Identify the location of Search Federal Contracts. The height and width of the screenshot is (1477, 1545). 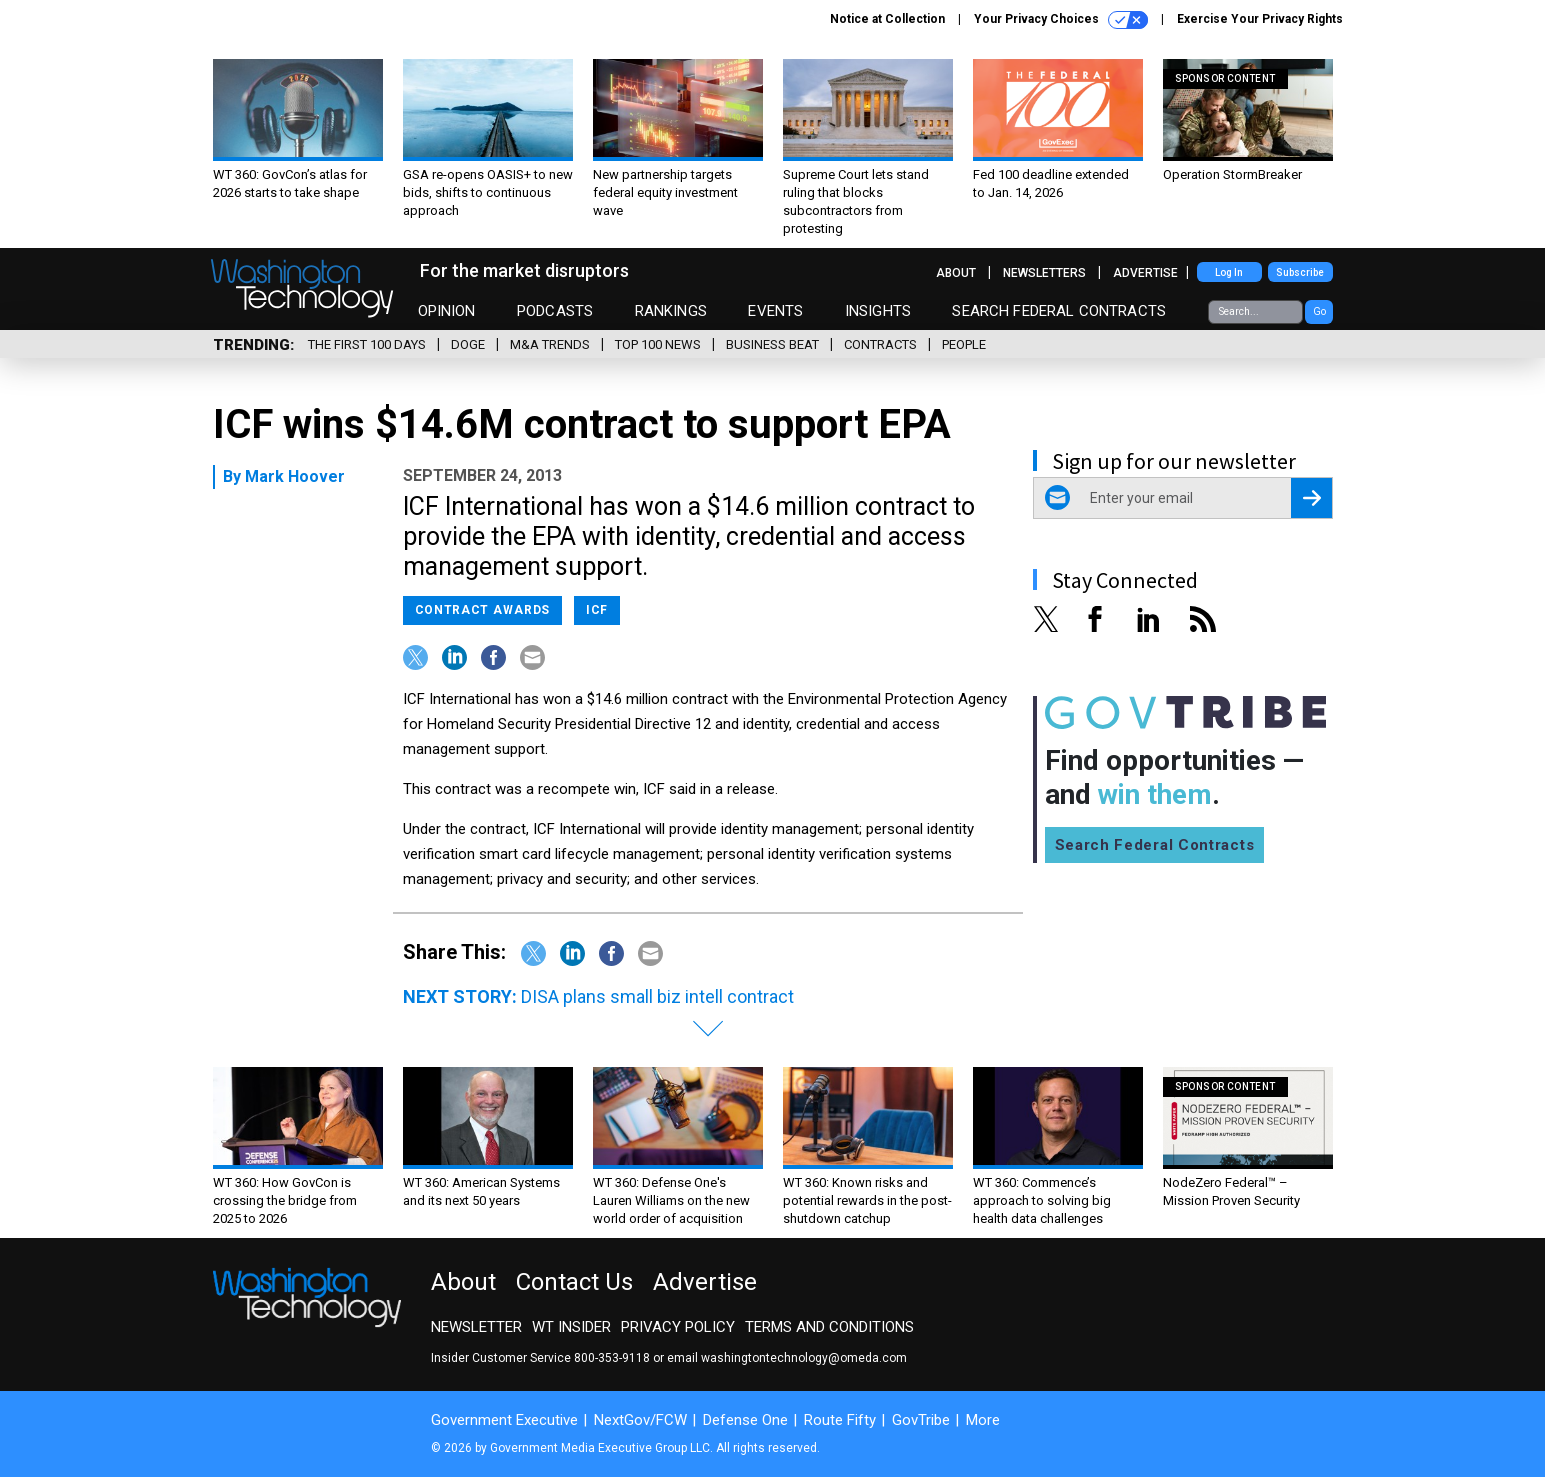
(1059, 311).